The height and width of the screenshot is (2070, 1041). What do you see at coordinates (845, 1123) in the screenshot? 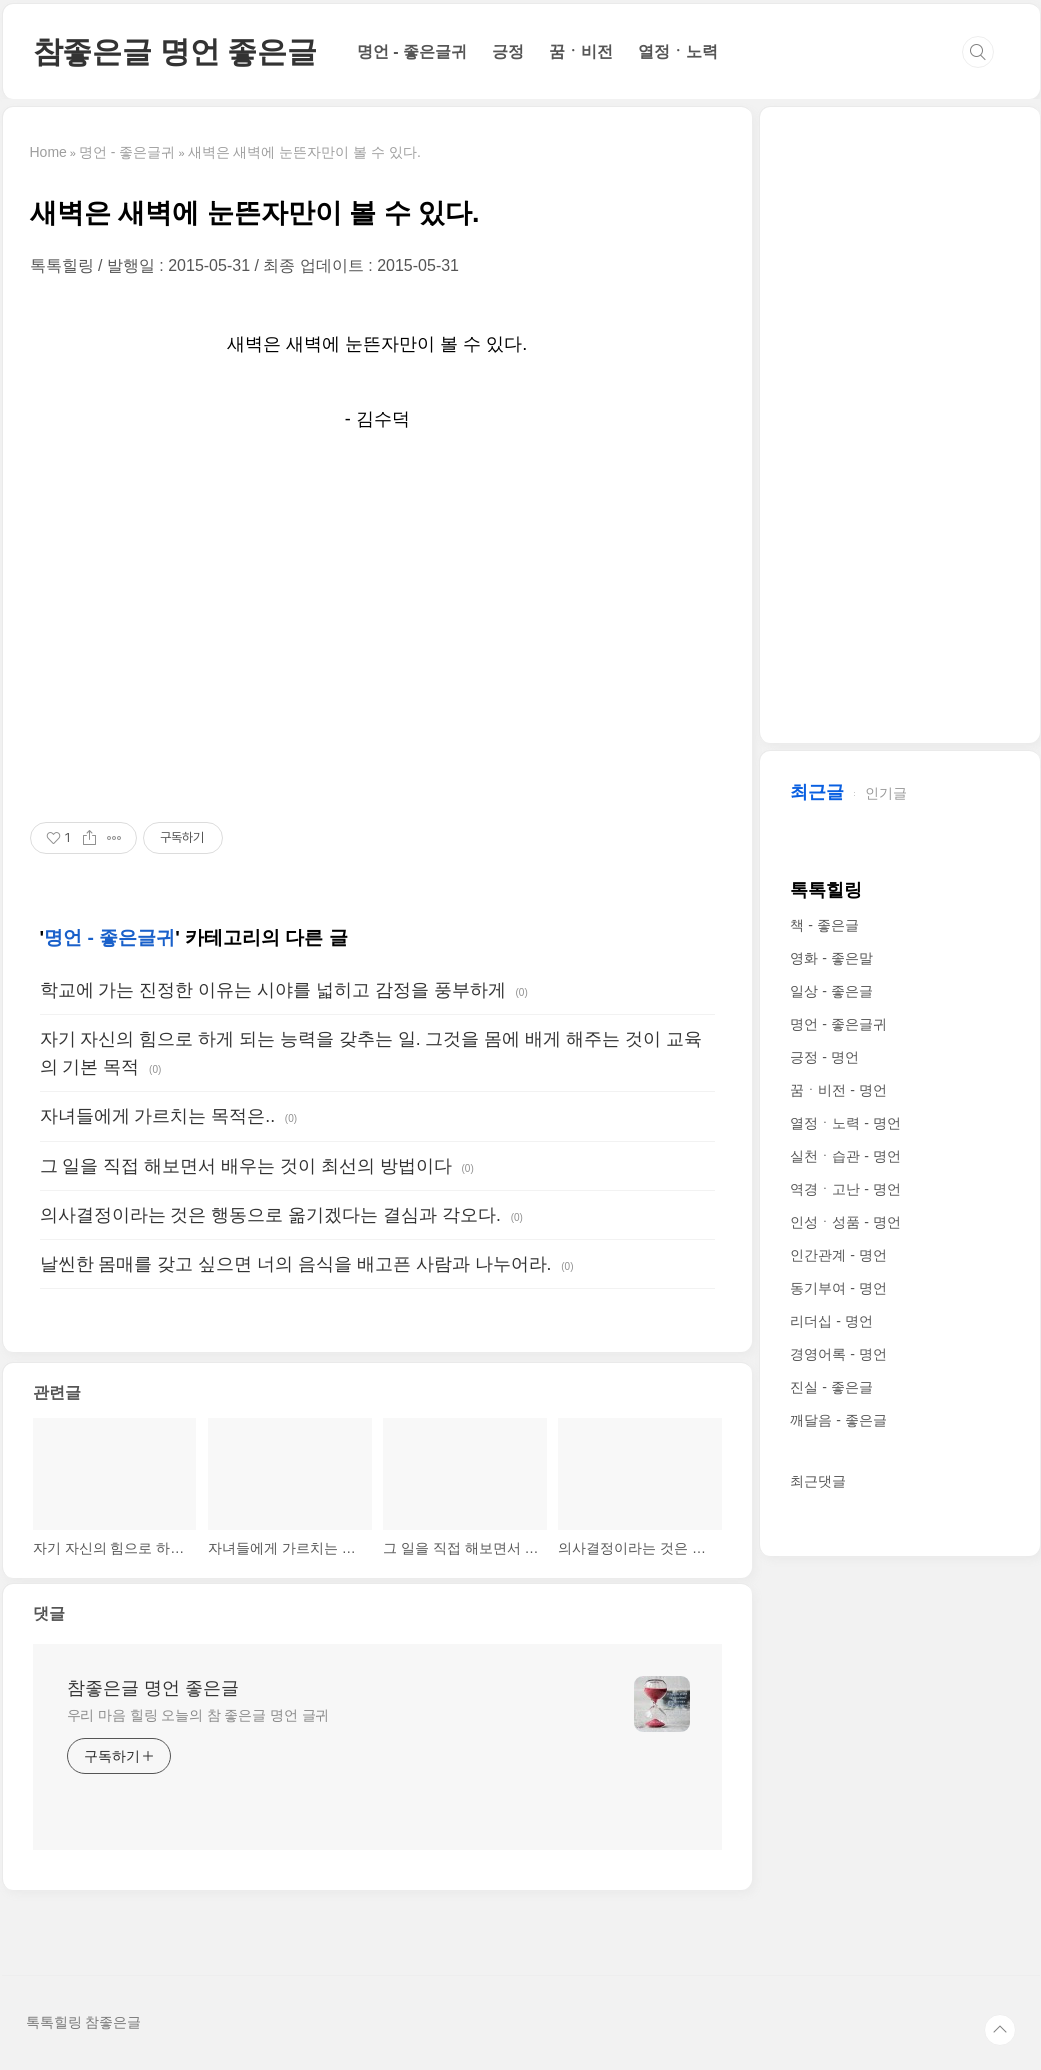
I see `열정ㆍ노력 - 명언` at bounding box center [845, 1123].